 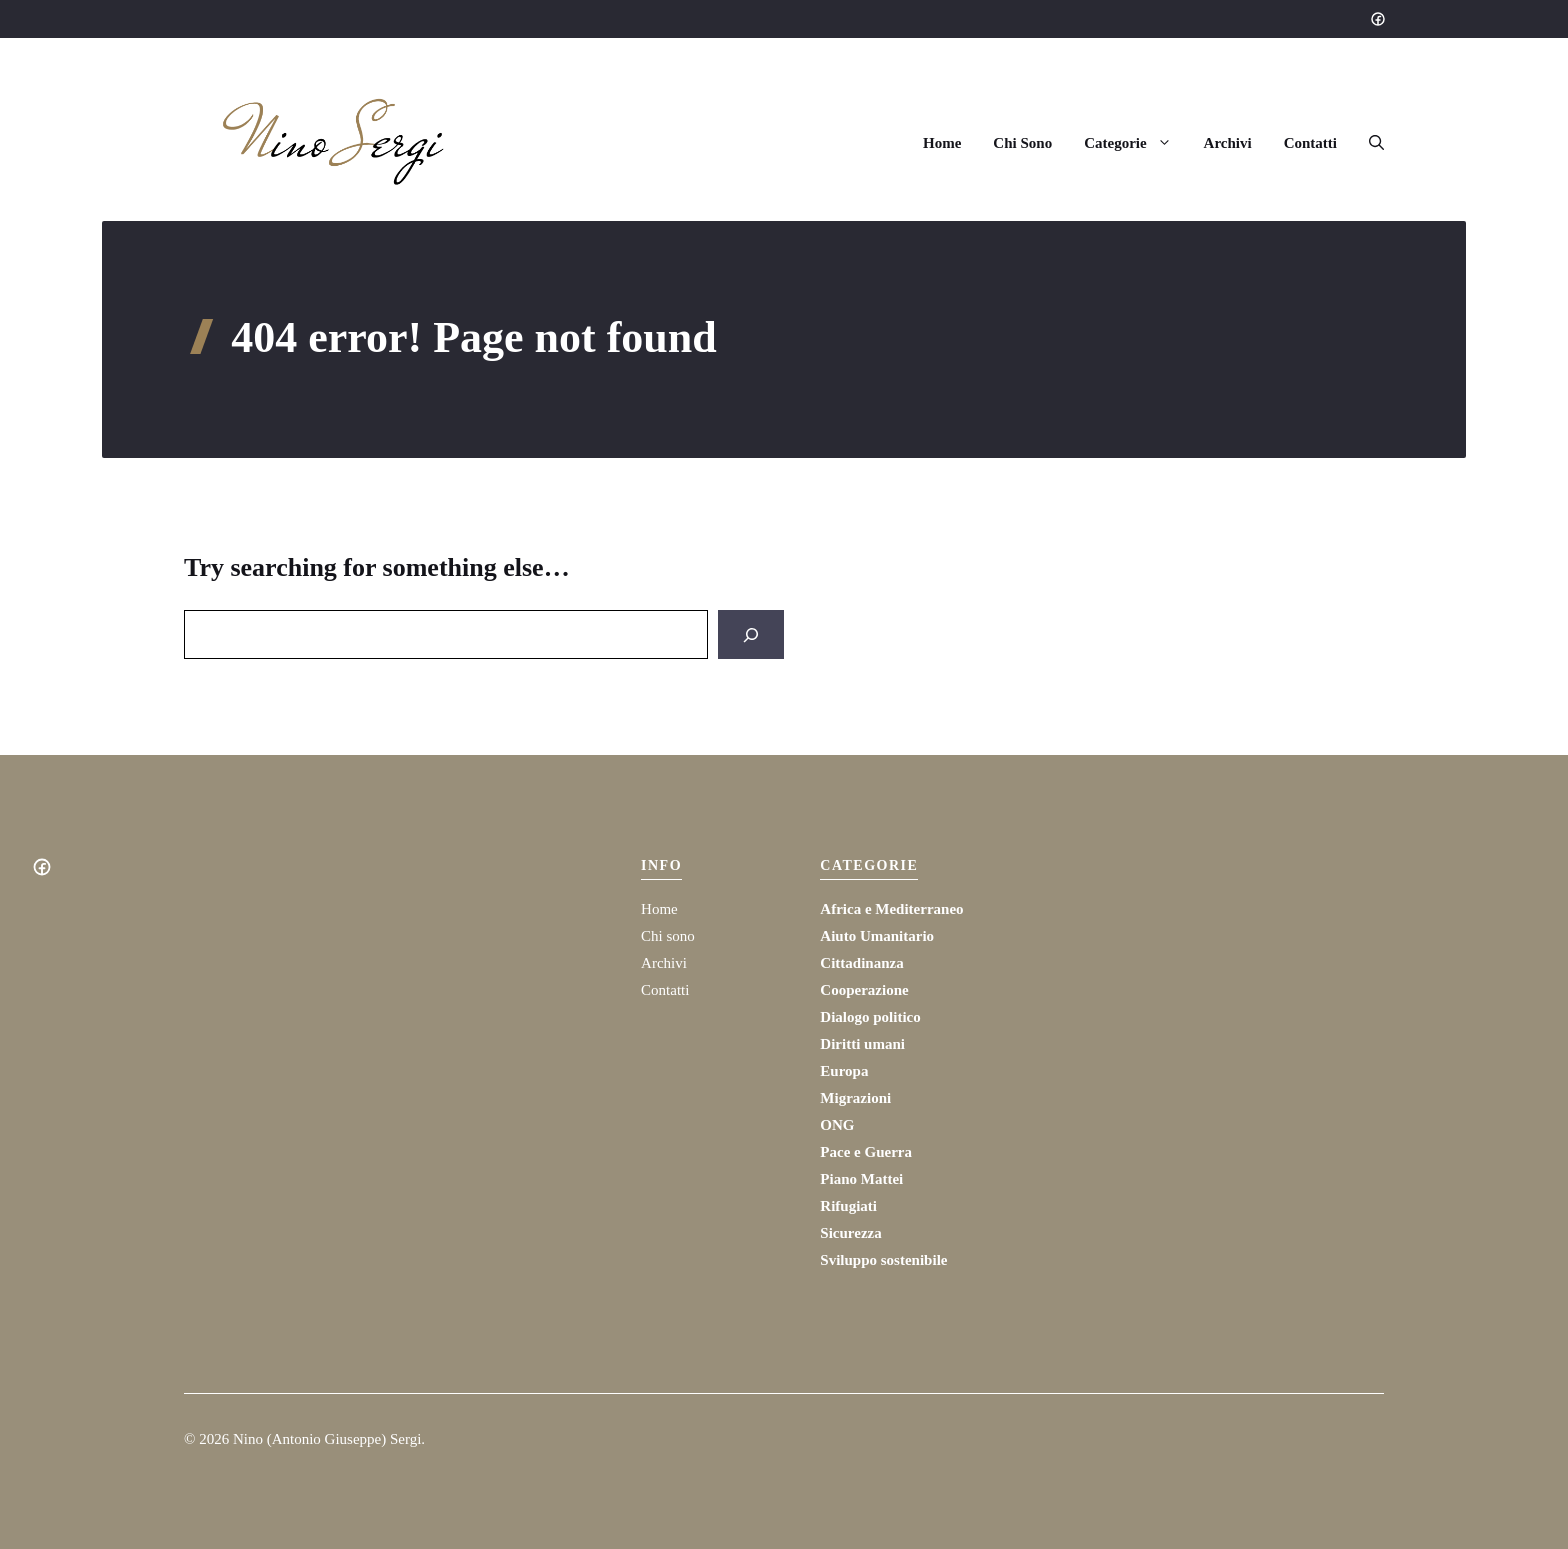 I want to click on Europa, so click(x=844, y=1071).